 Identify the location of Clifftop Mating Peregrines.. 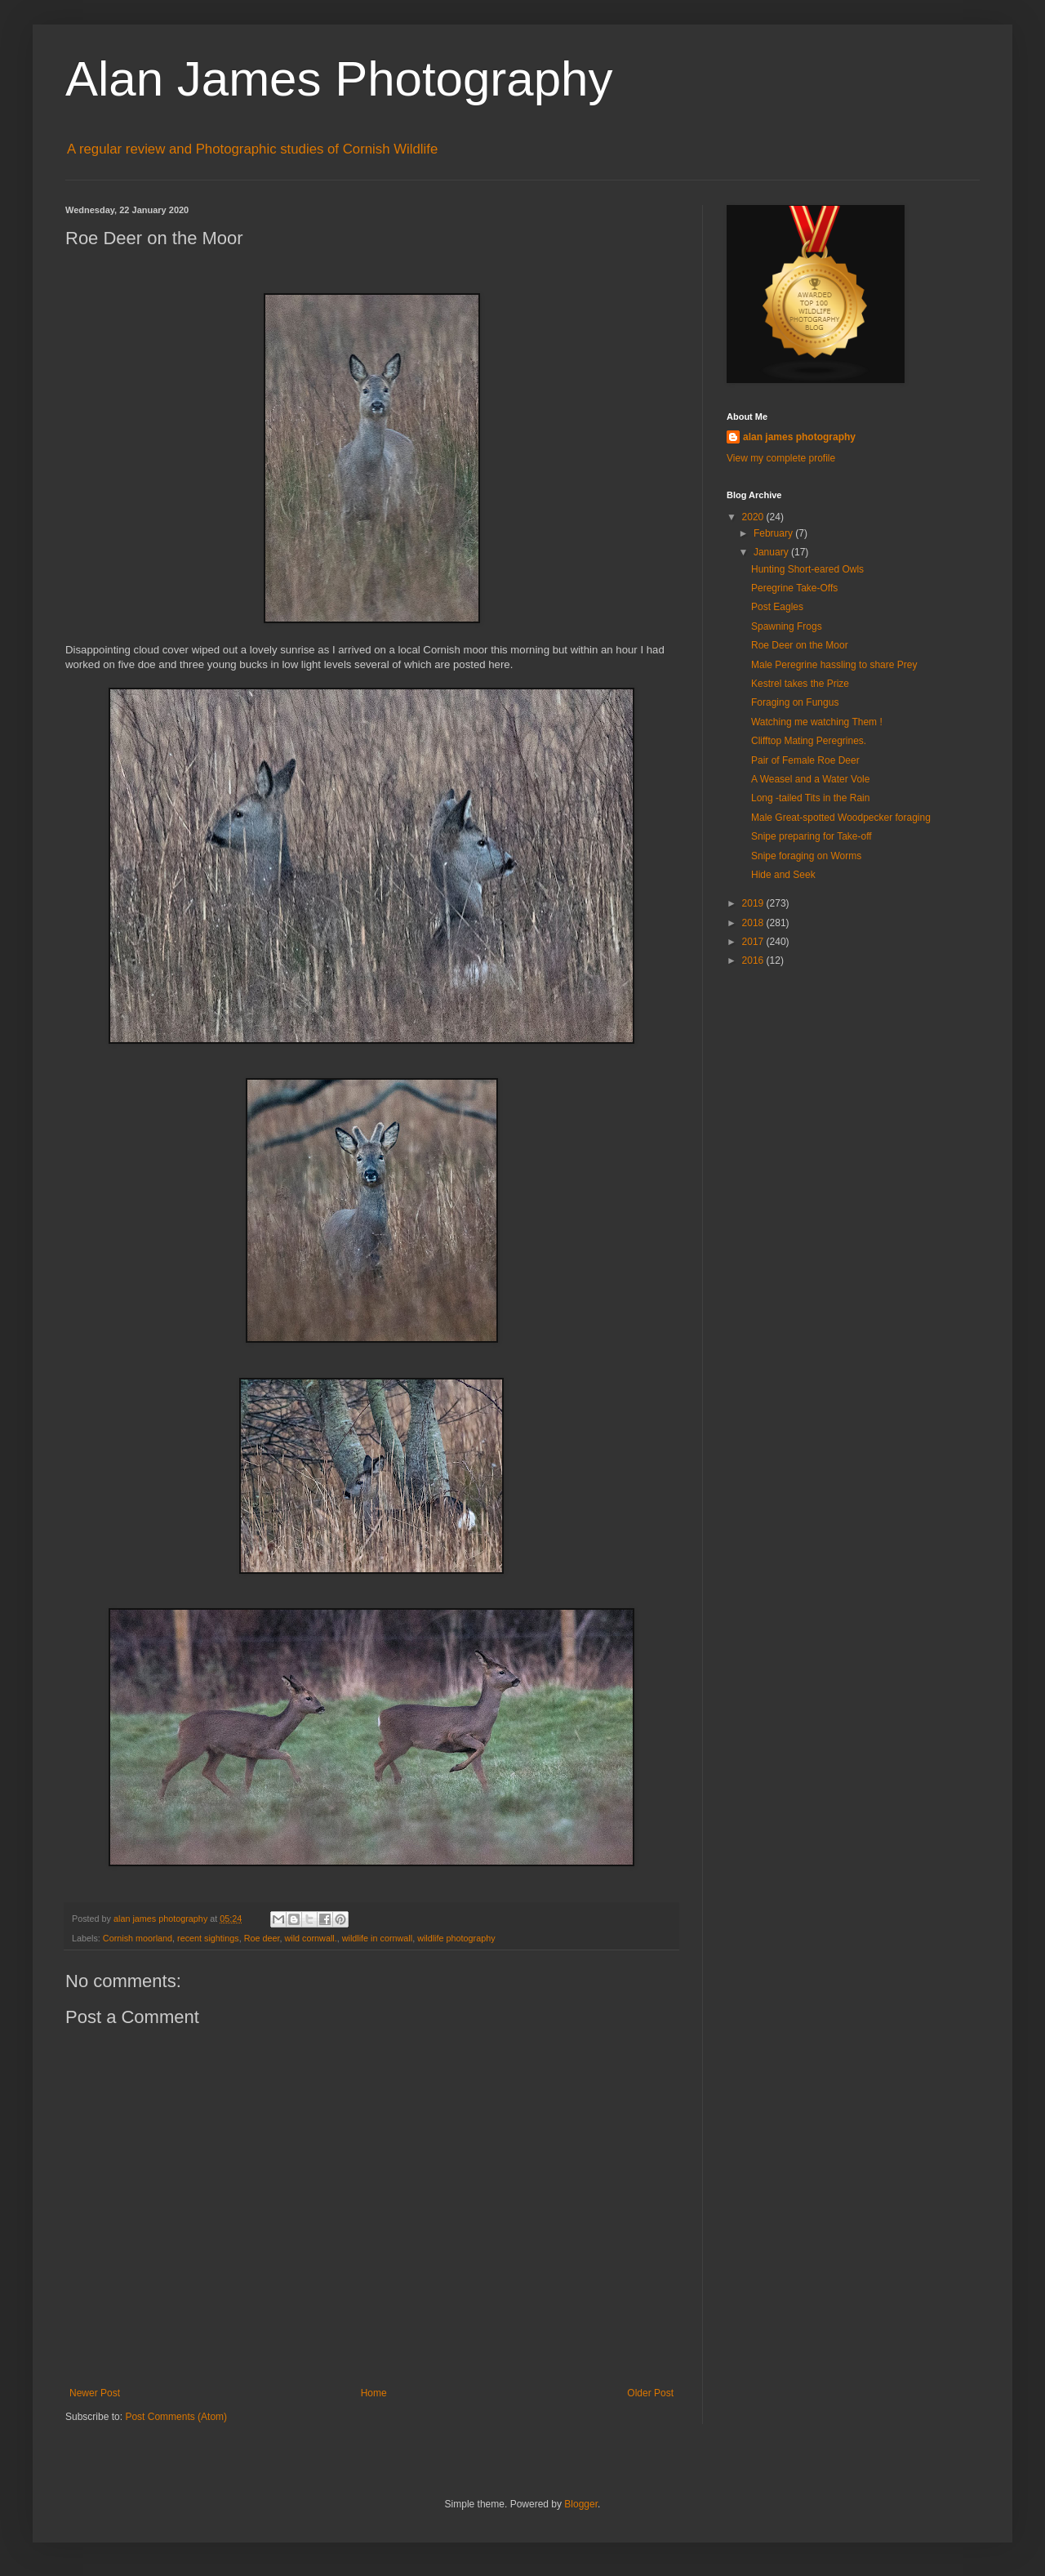
(808, 741).